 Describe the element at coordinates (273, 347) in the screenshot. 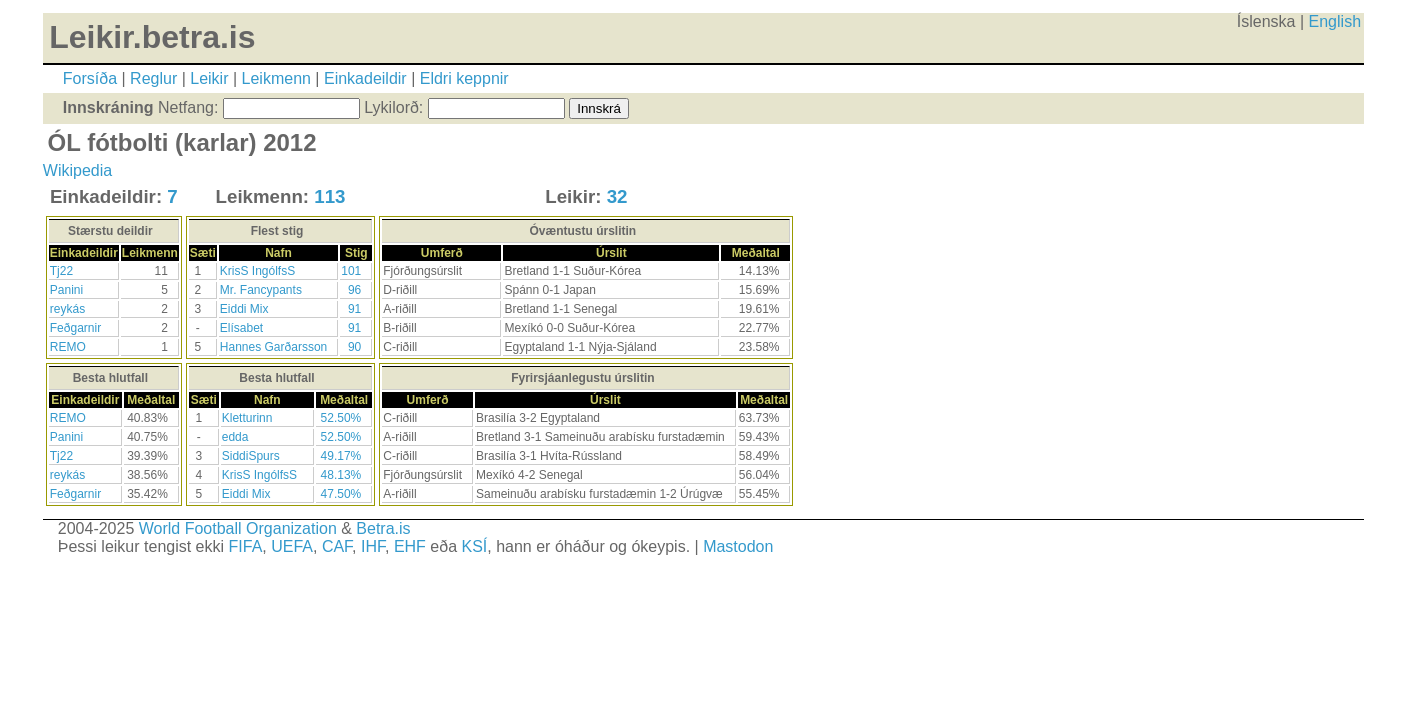

I see `Hannes Garðarsson` at that location.